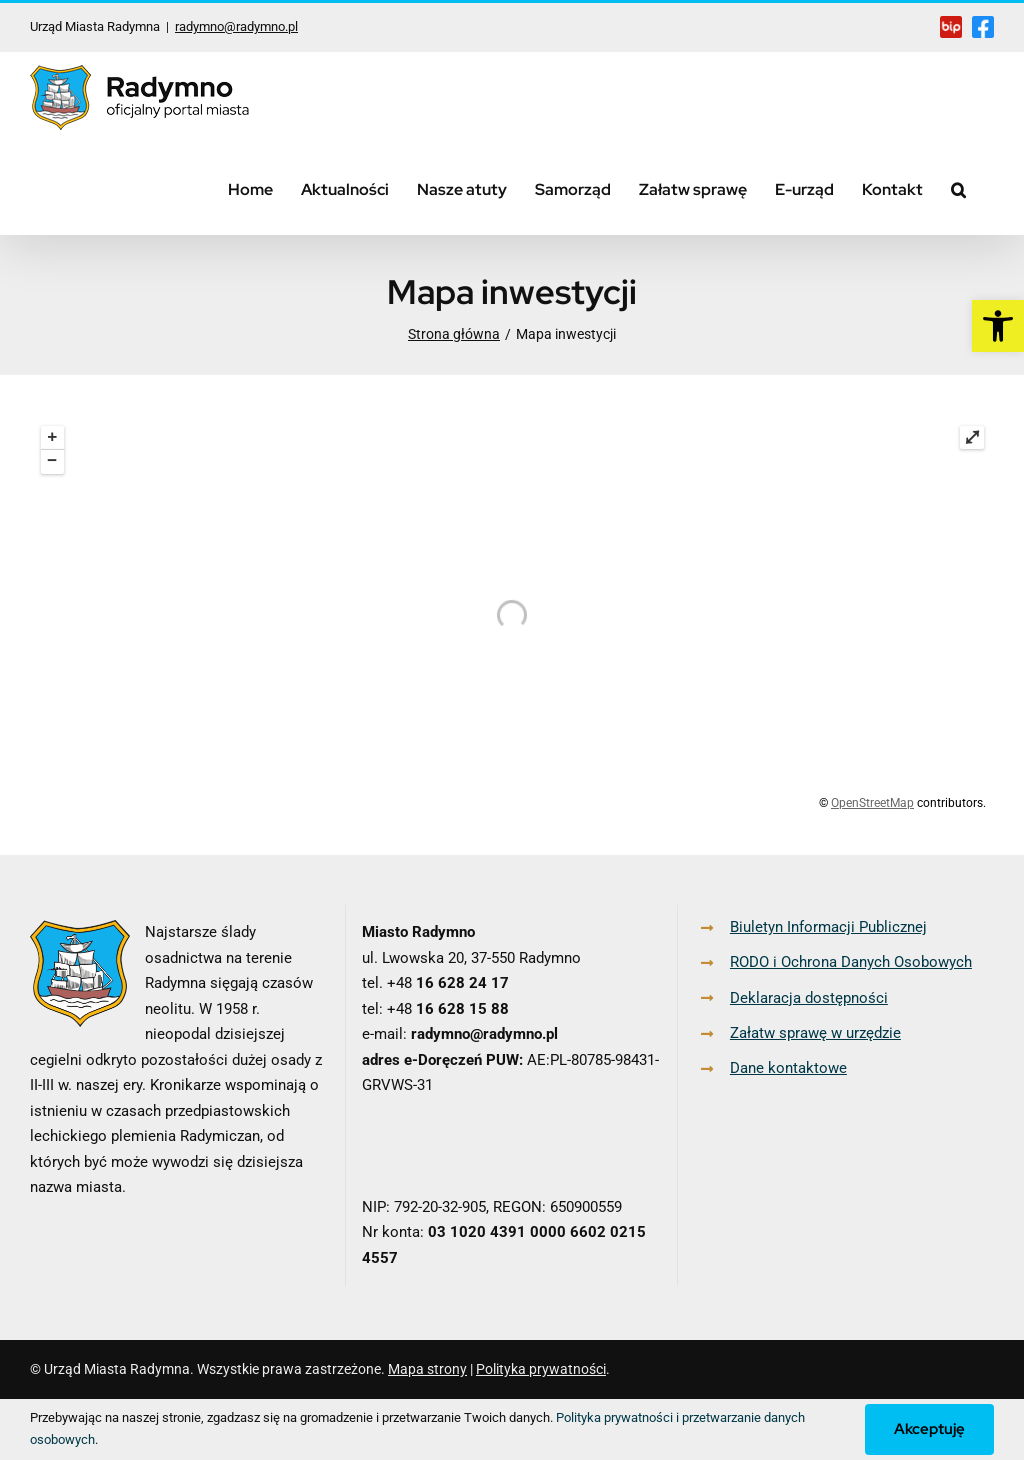  I want to click on [link], so click(998, 326).